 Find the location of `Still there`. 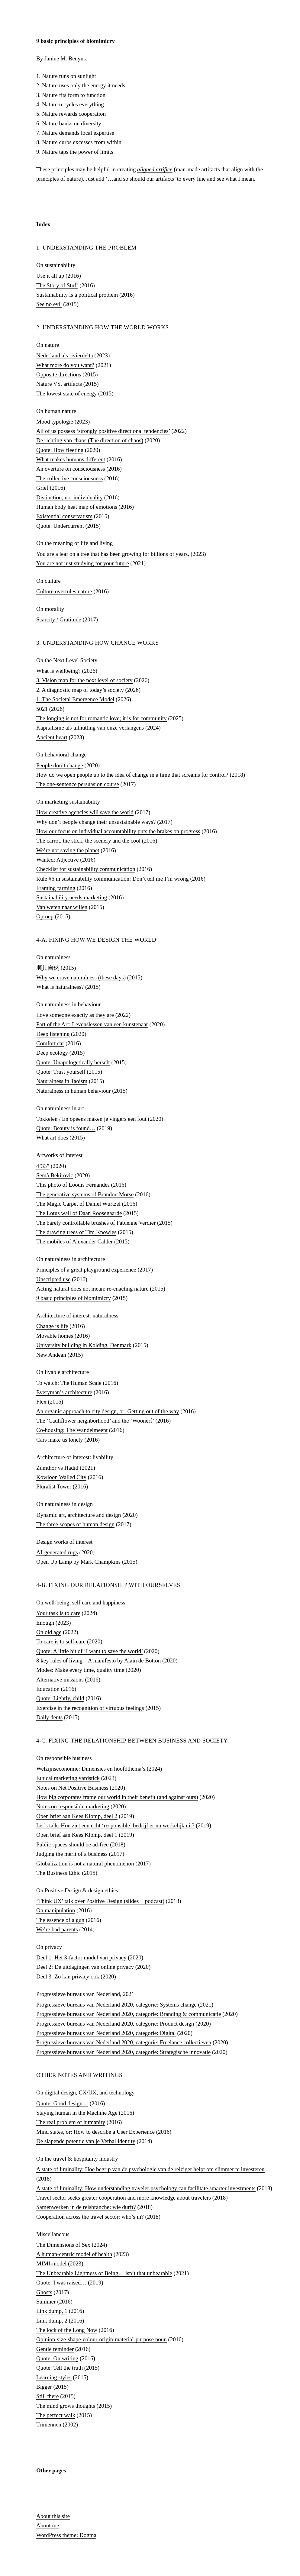

Still there is located at coordinates (47, 2396).